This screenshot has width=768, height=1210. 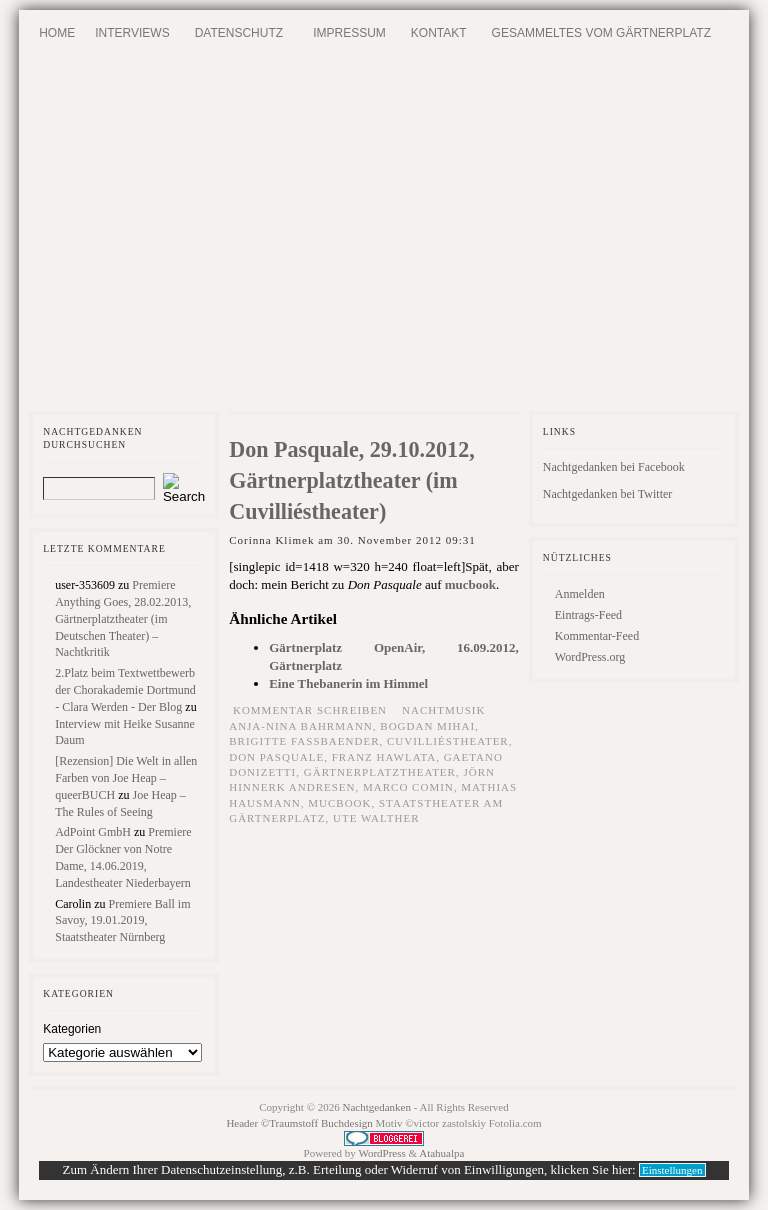 What do you see at coordinates (300, 1123) in the screenshot?
I see `Header ©Traumstoff Buchdesign` at bounding box center [300, 1123].